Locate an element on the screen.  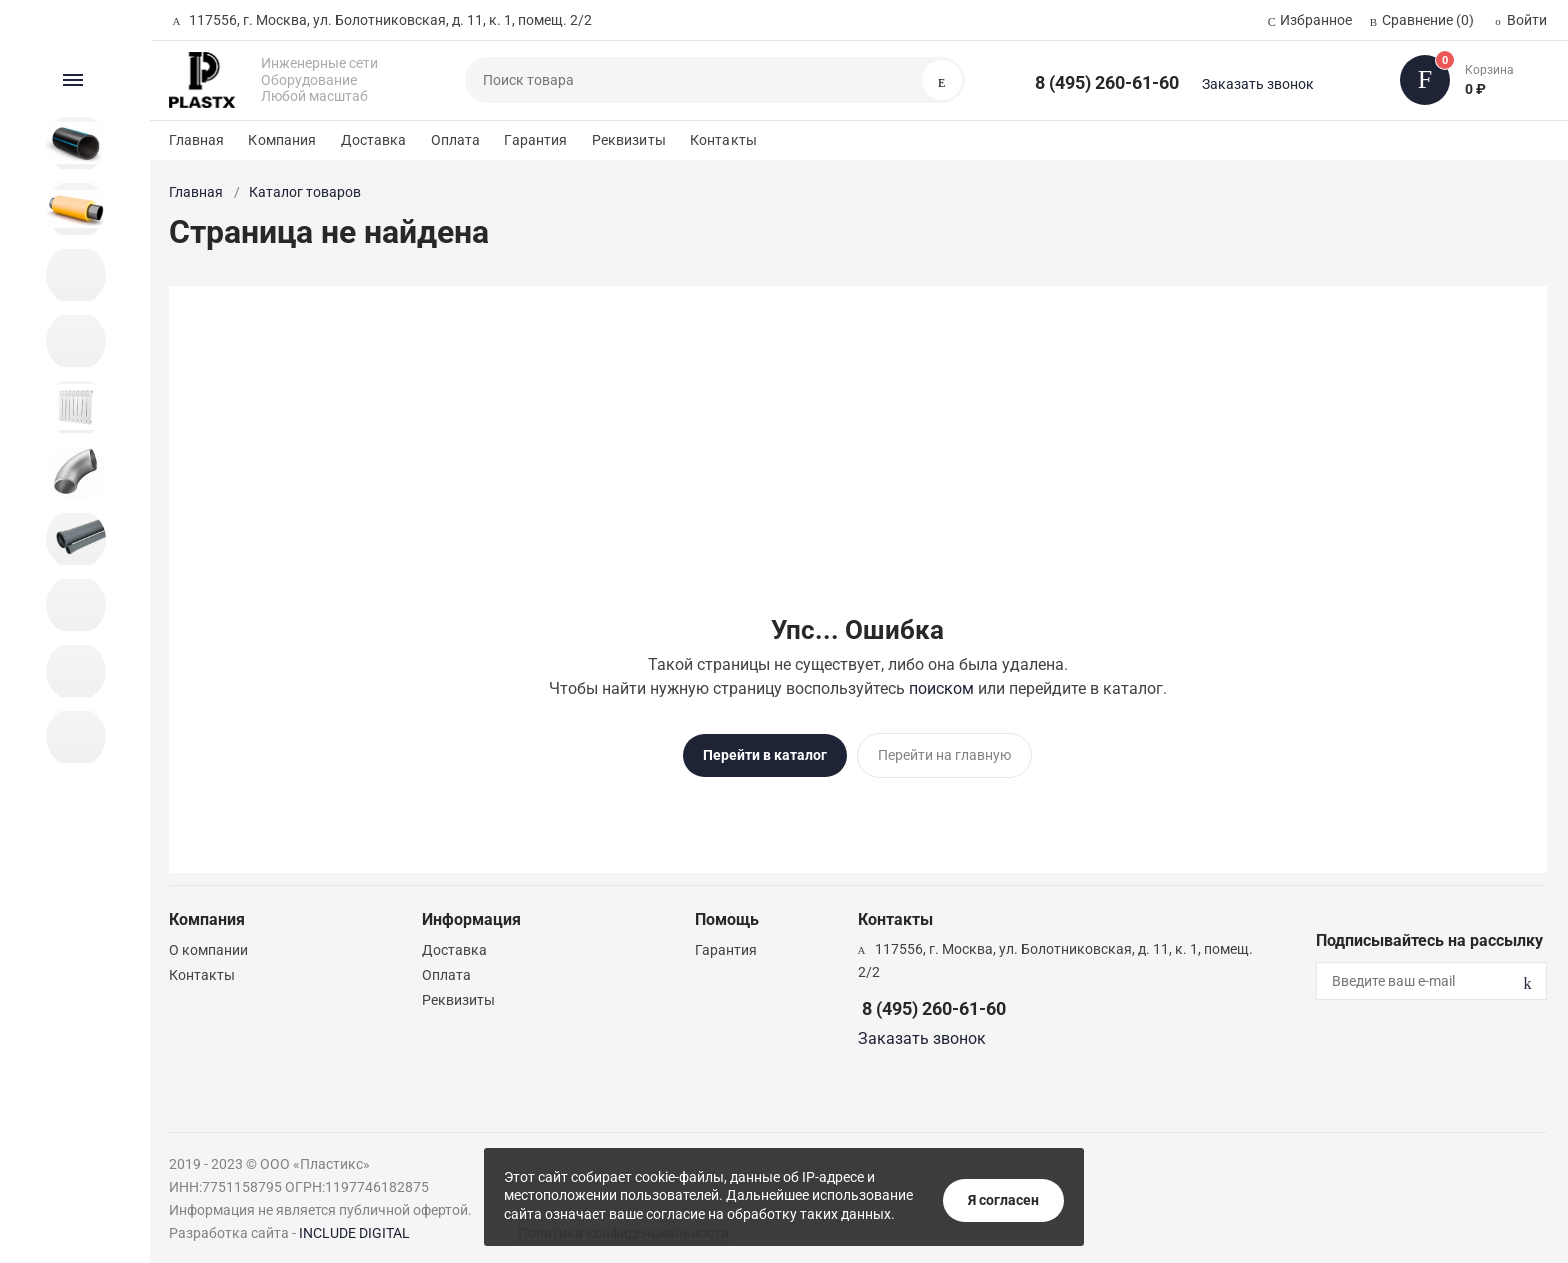
Оплата is located at coordinates (456, 140).